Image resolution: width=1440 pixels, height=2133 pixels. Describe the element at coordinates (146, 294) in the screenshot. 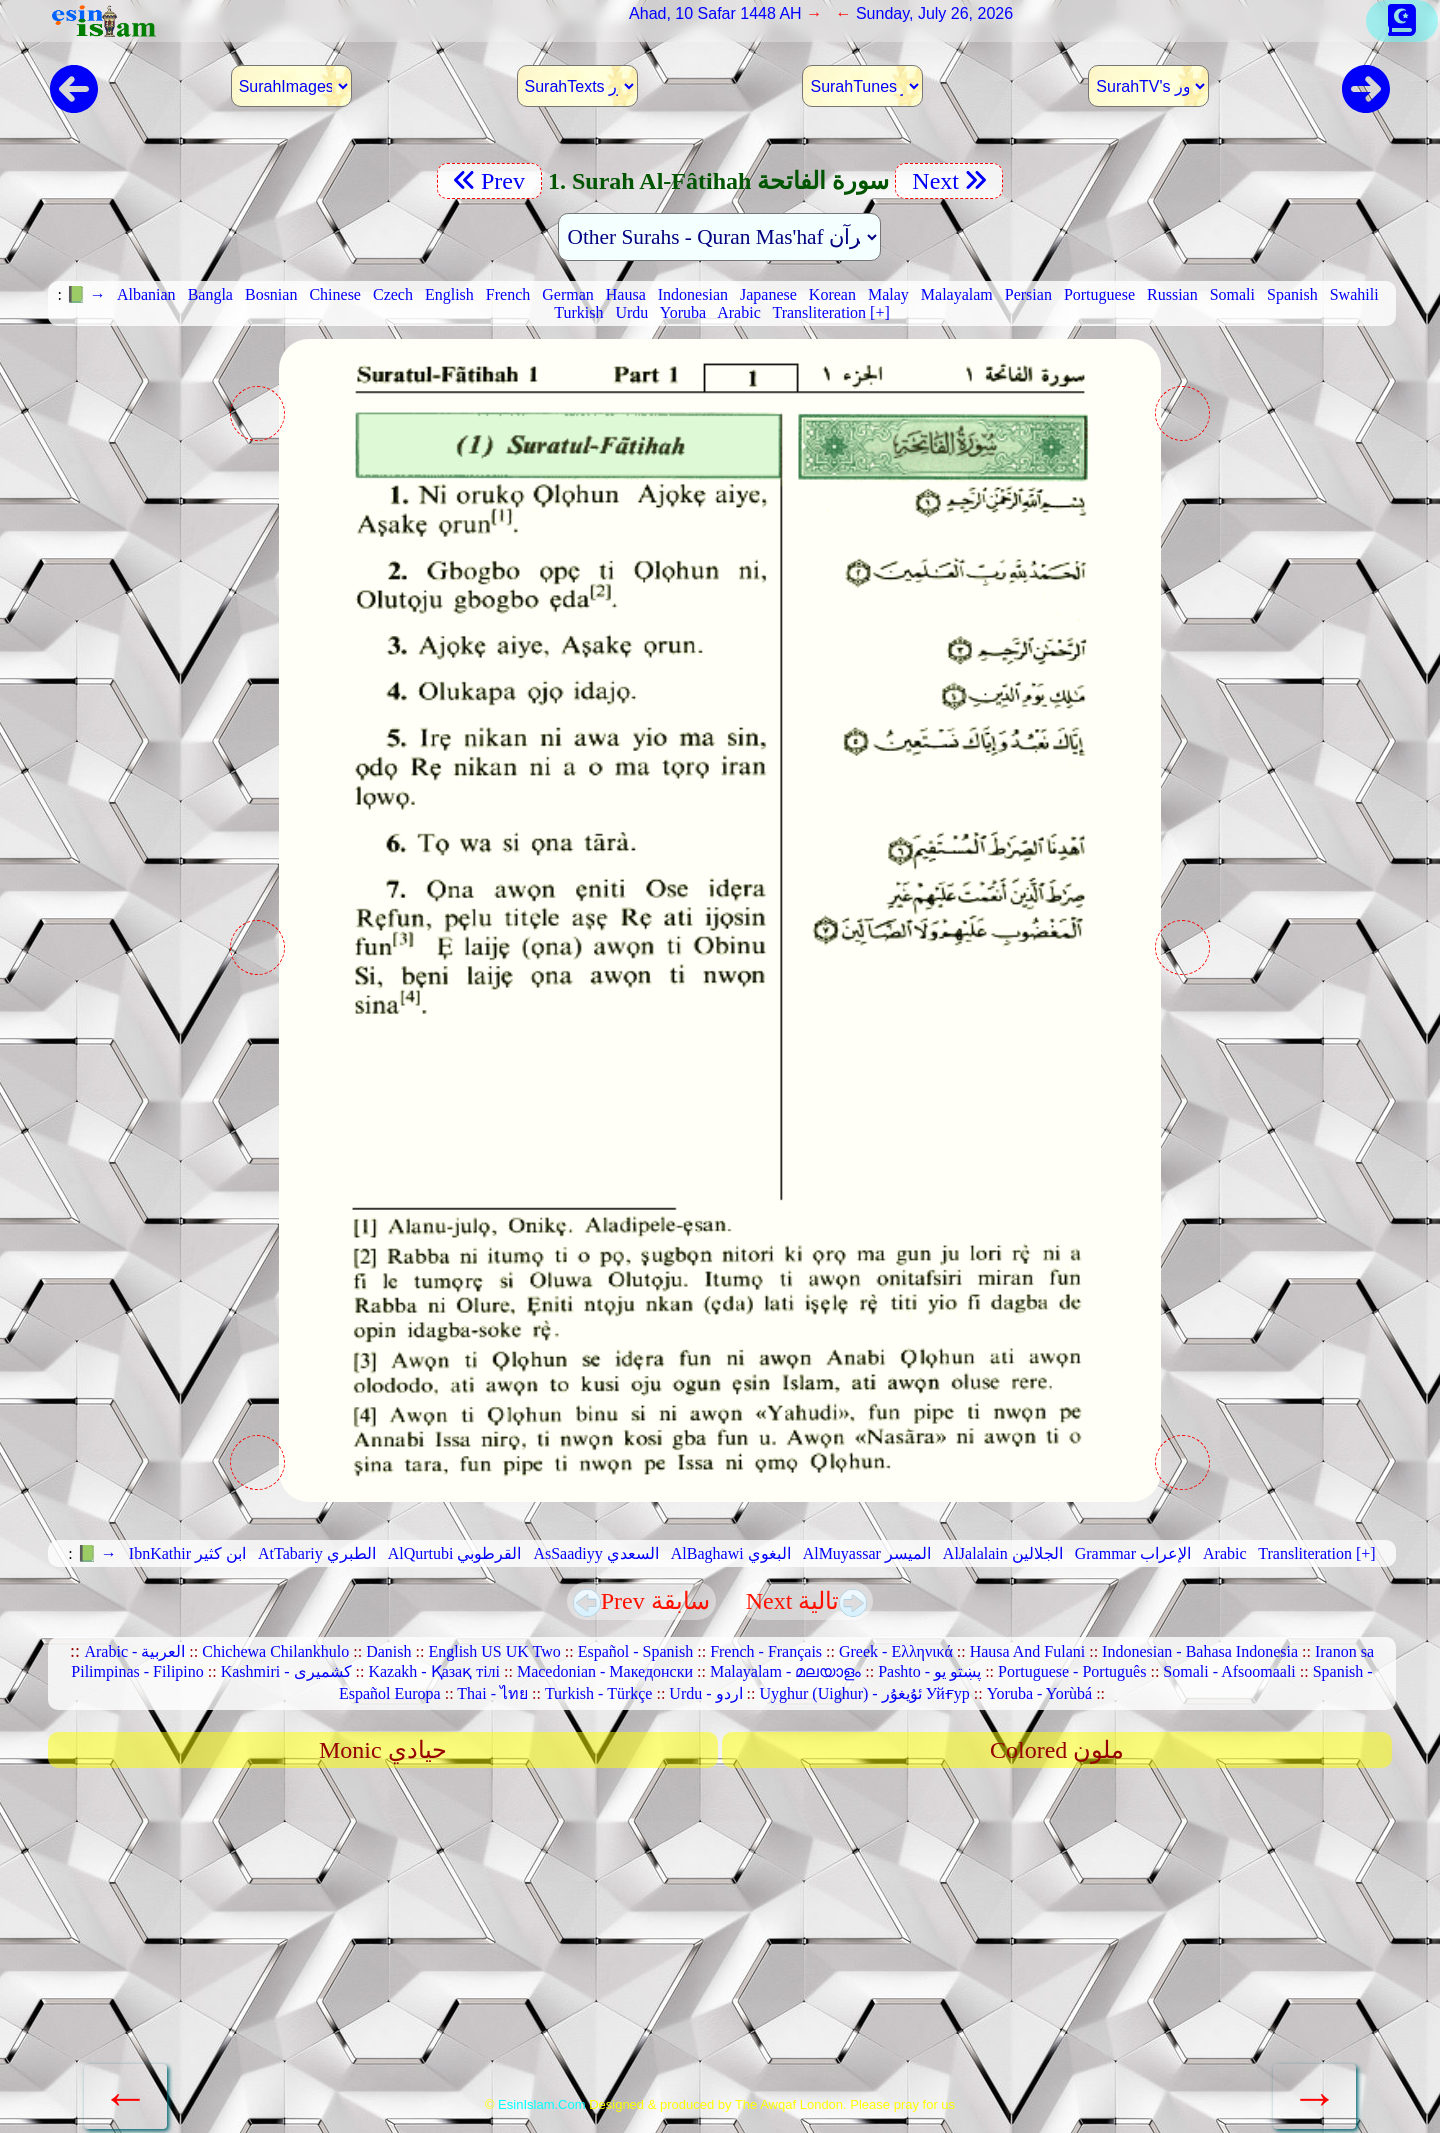

I see `Albanian` at that location.